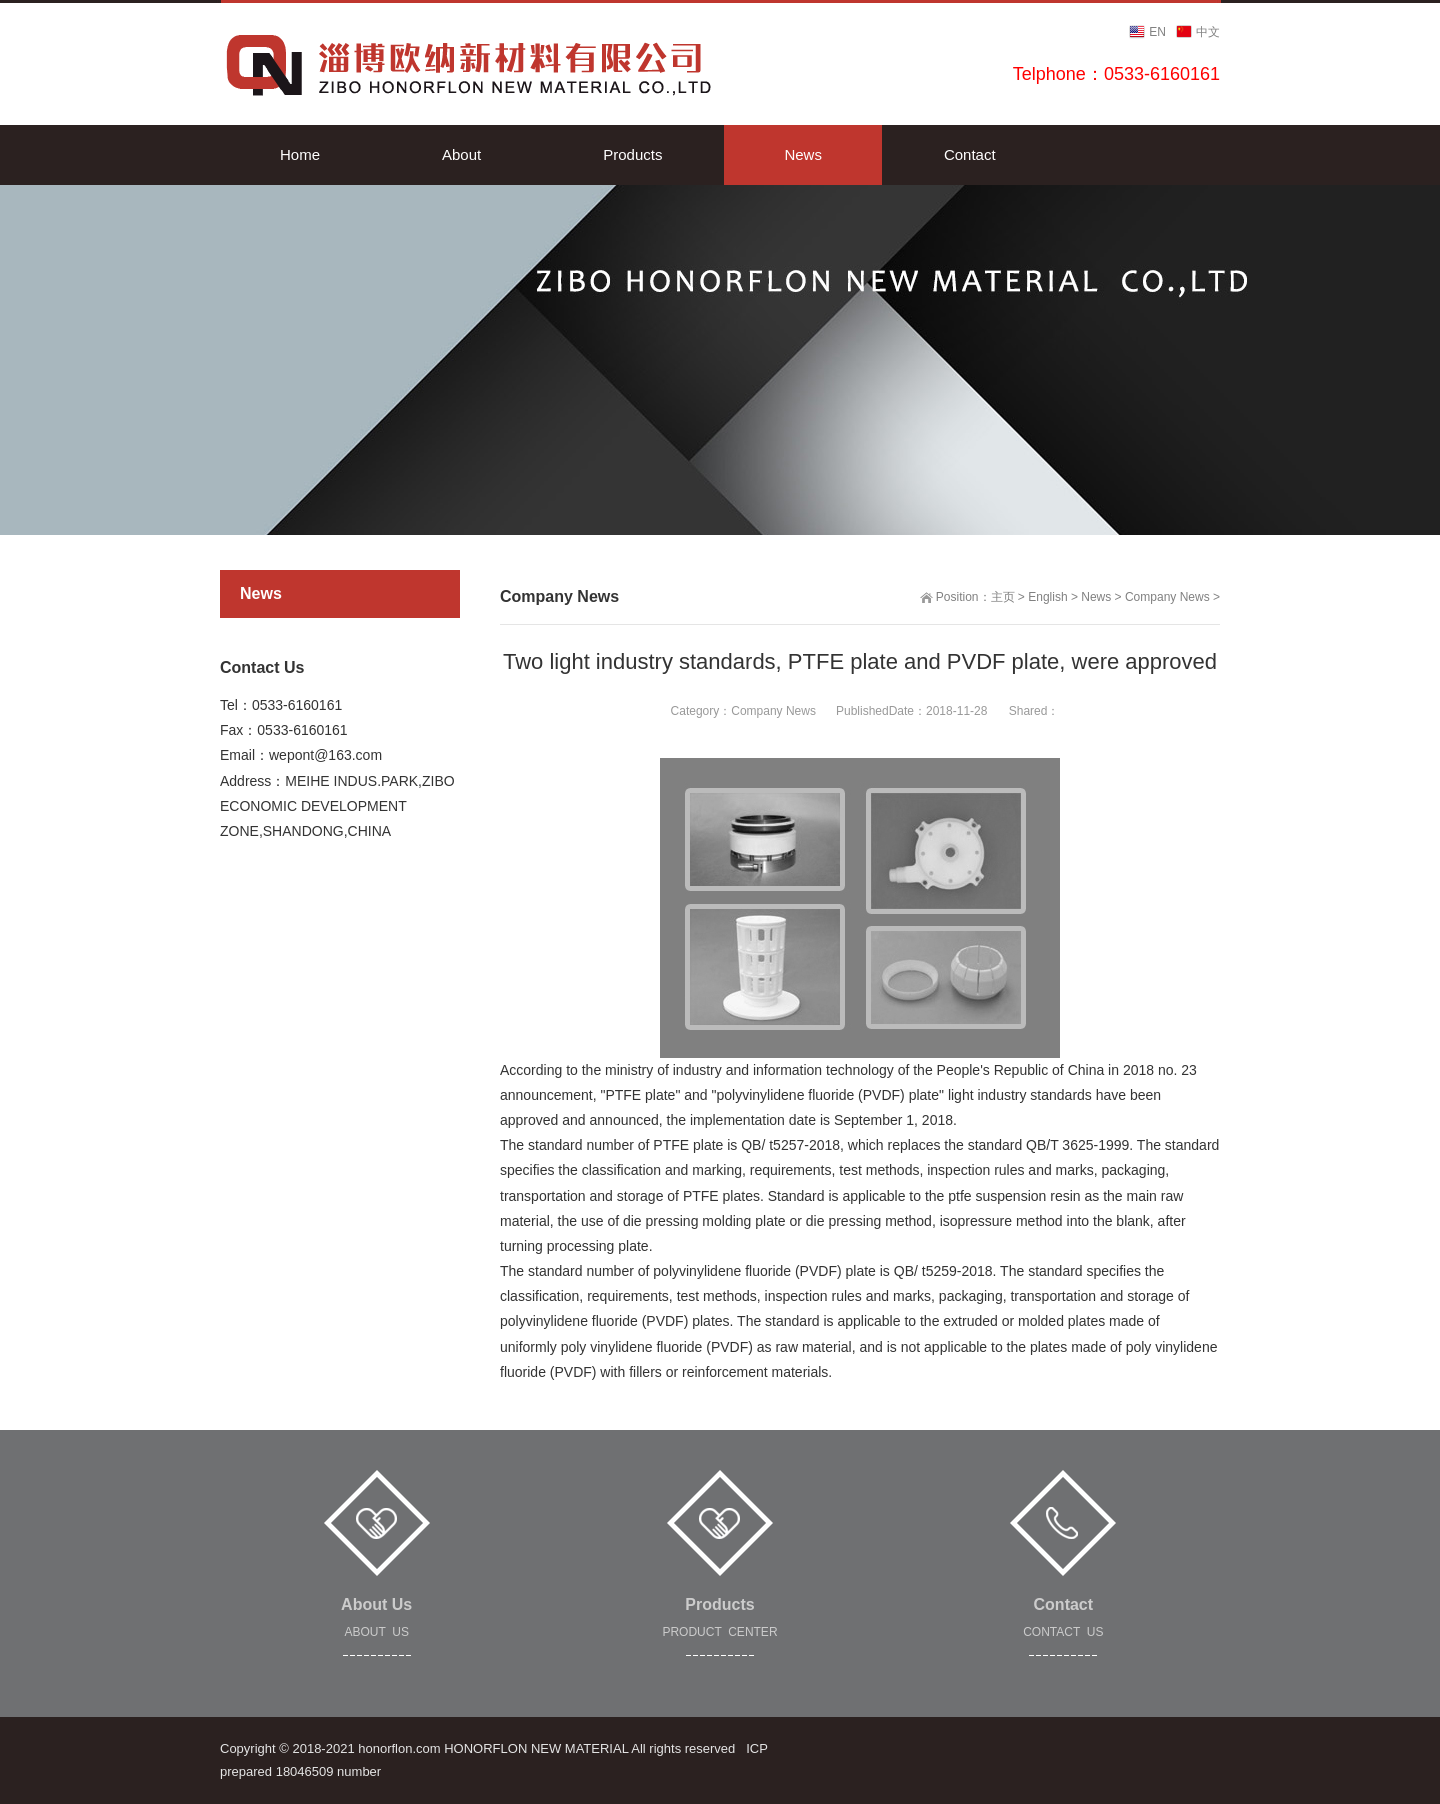 The width and height of the screenshot is (1440, 1804). What do you see at coordinates (1096, 597) in the screenshot?
I see `News` at bounding box center [1096, 597].